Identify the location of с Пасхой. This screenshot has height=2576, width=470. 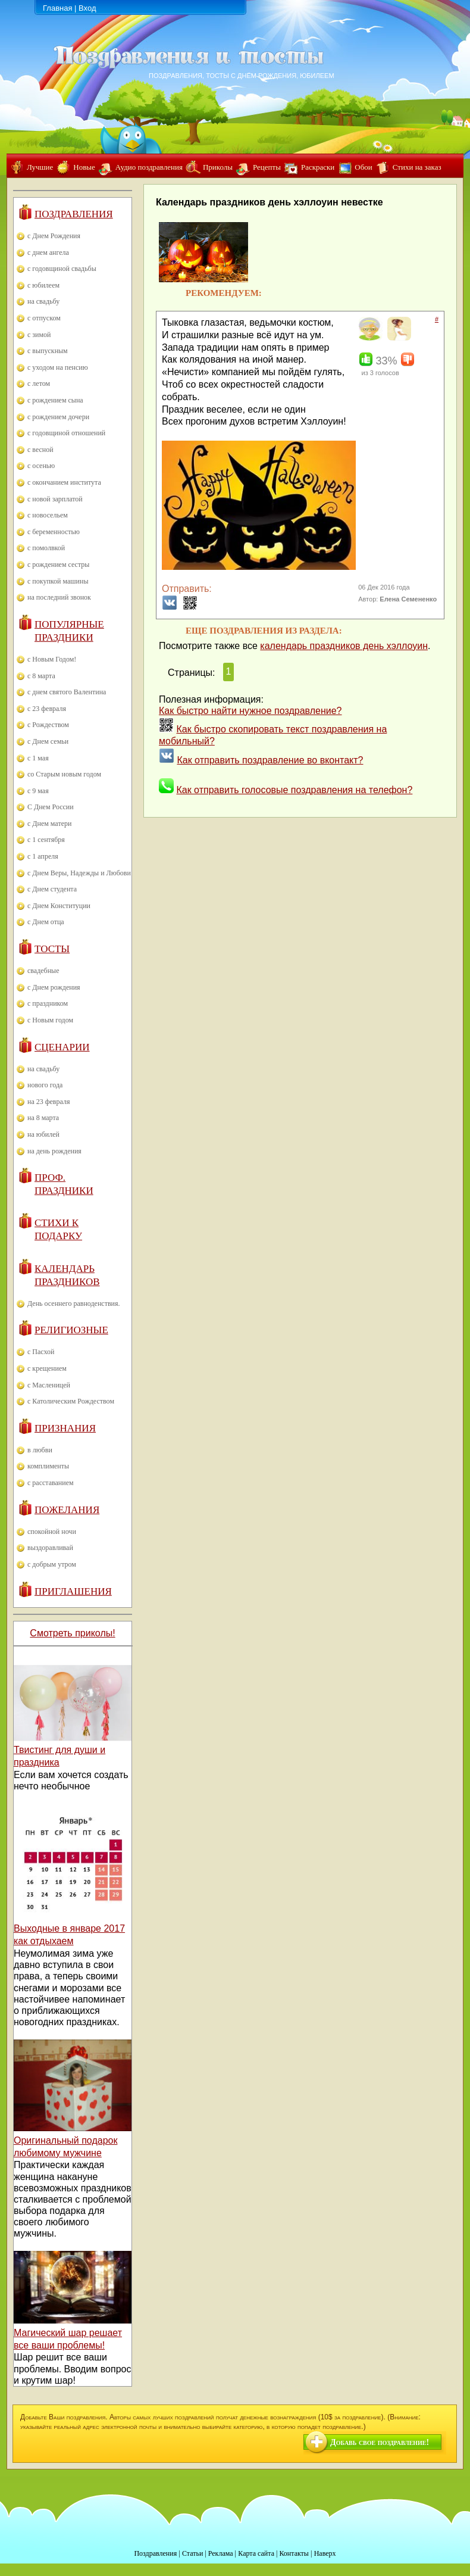
(40, 1352).